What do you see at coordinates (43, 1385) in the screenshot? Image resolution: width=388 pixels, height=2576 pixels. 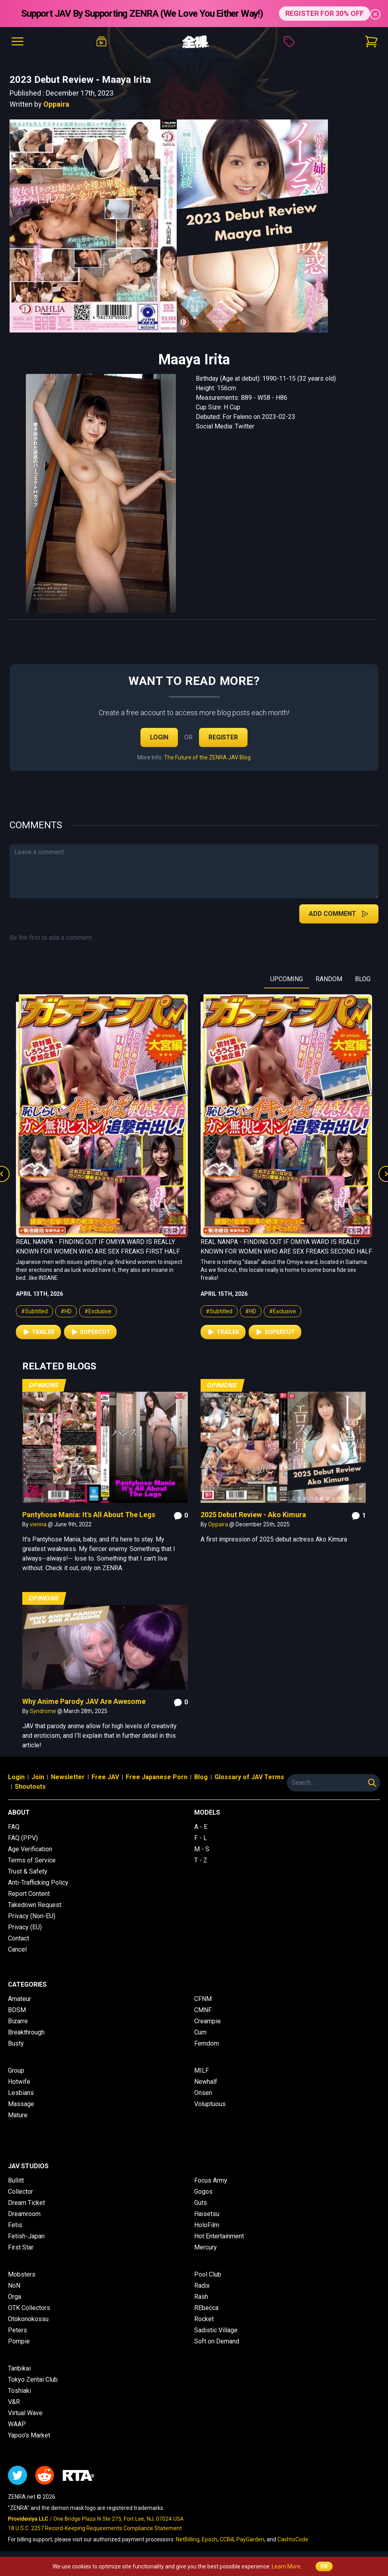 I see `Opinions` at bounding box center [43, 1385].